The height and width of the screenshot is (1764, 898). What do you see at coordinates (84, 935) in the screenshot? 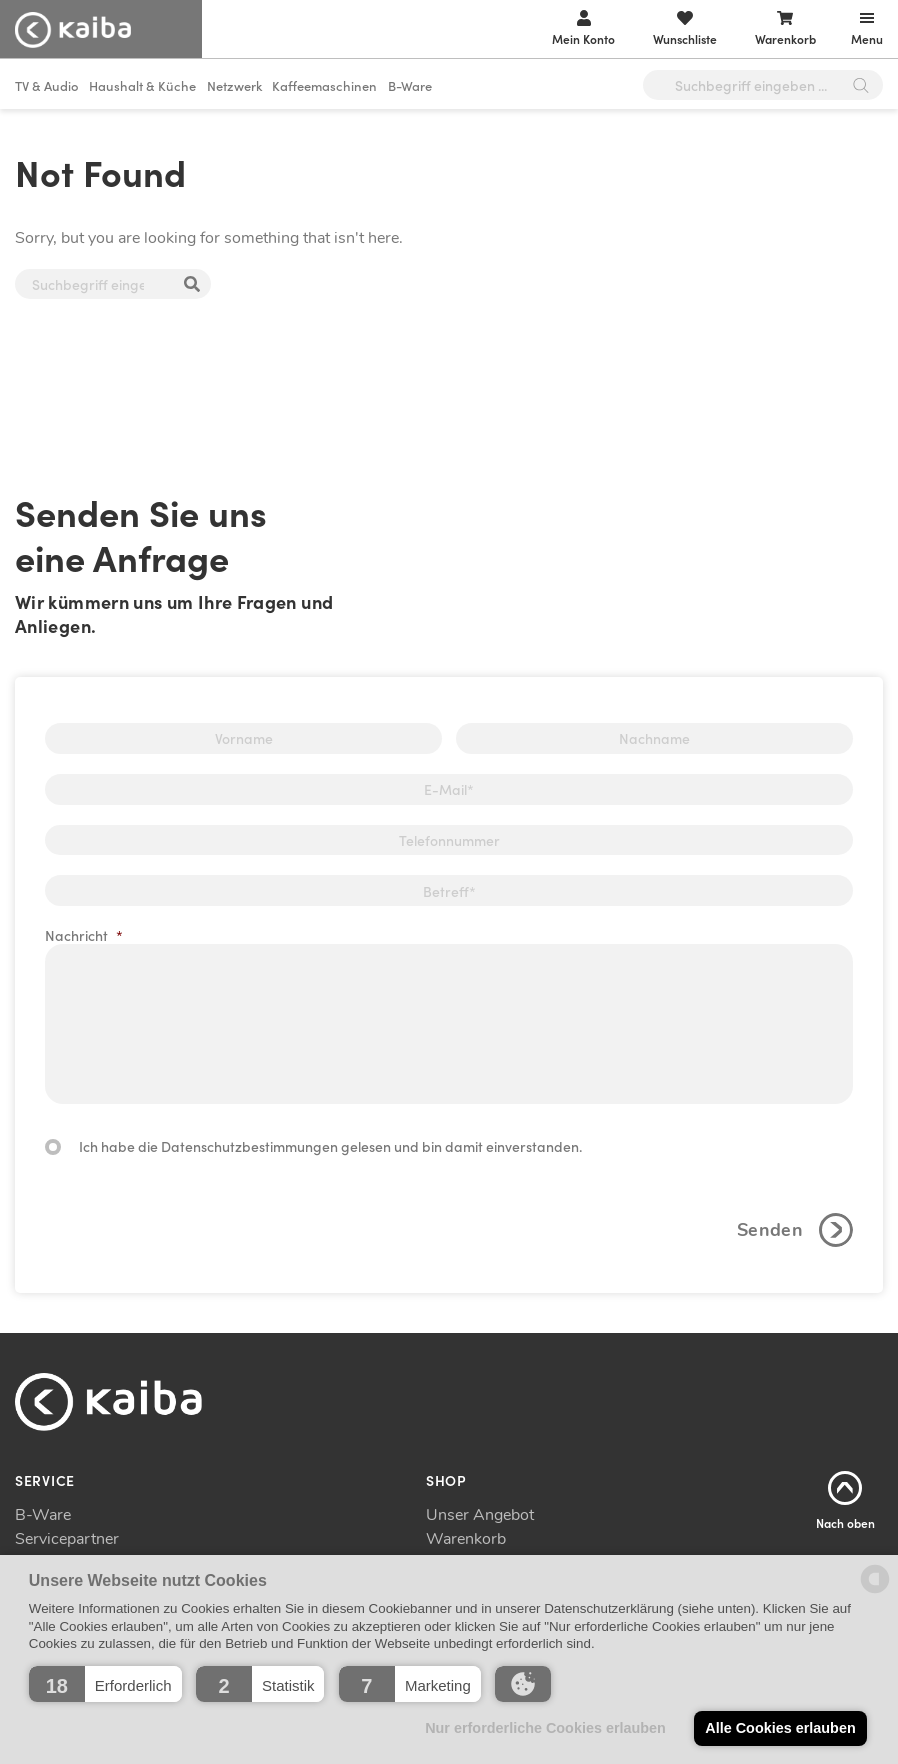
I see `Nachricht` at bounding box center [84, 935].